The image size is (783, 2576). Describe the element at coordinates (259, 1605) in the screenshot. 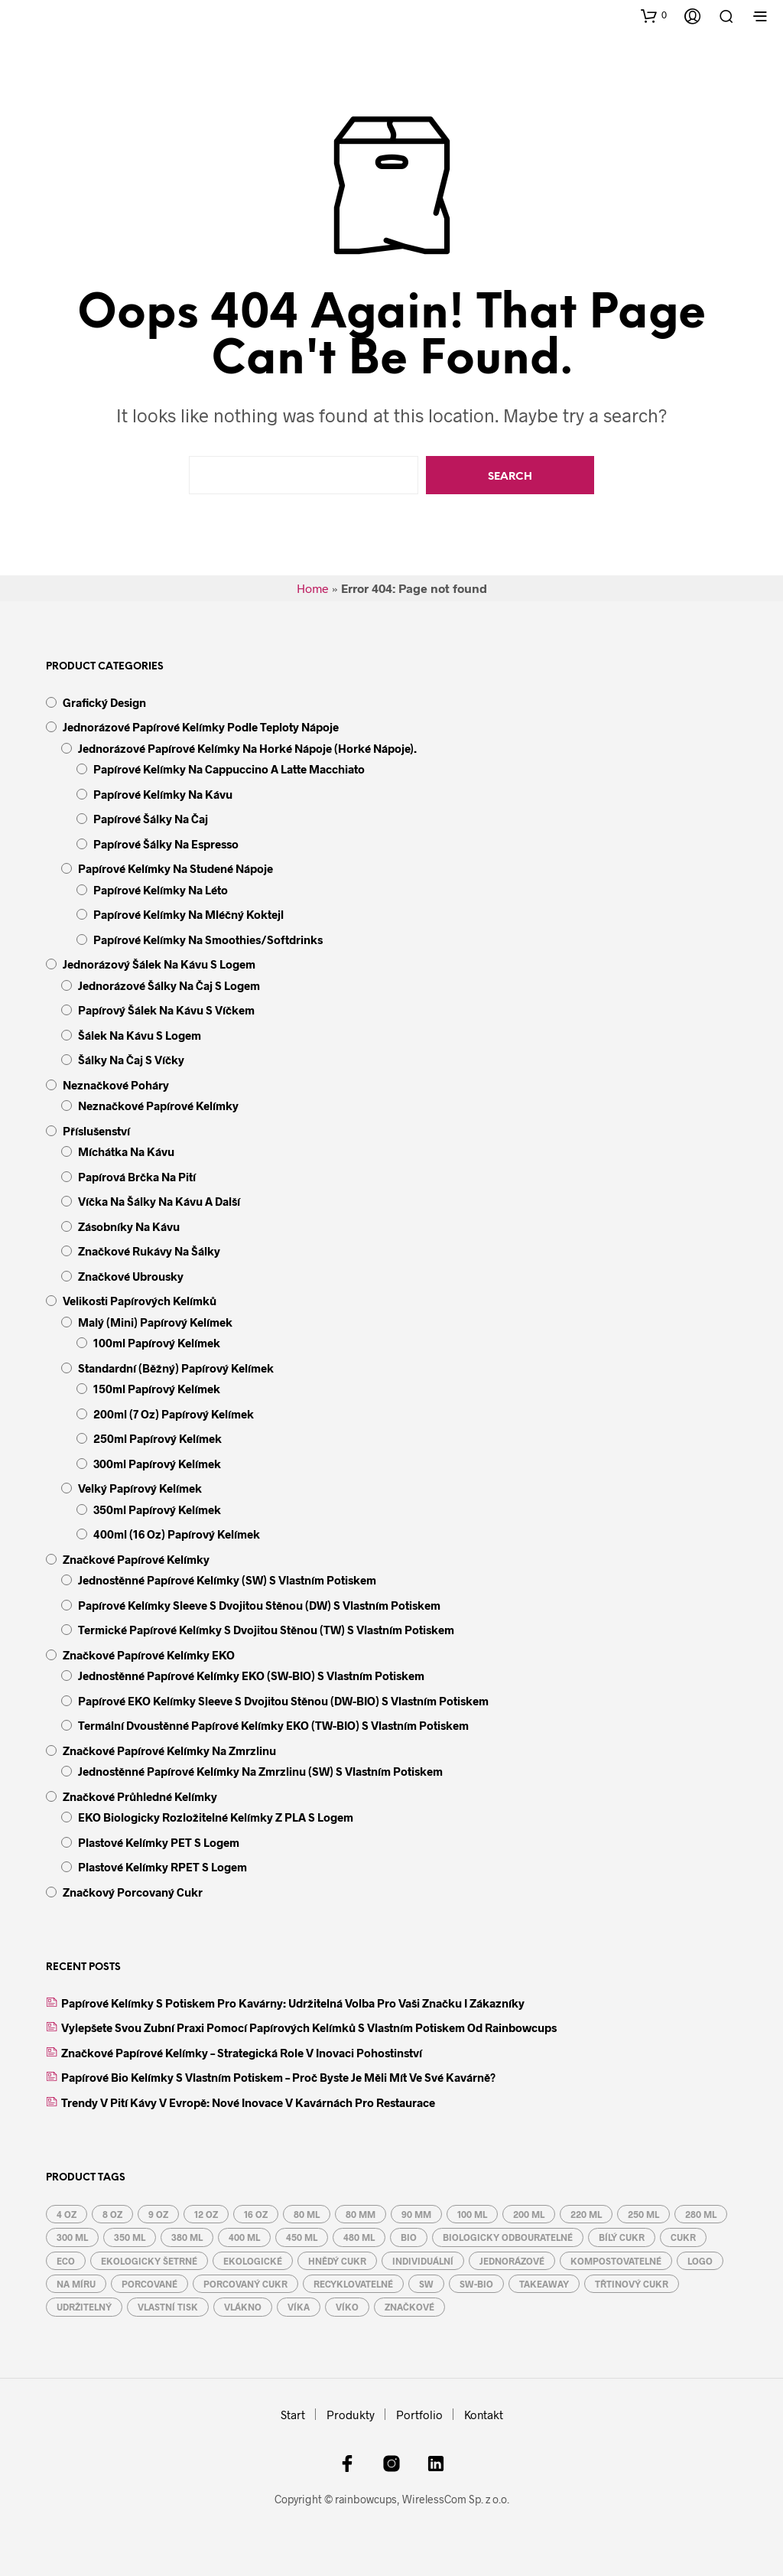

I see `Papírové kelímky Sleeve s dvojitou stěnou (DW) s vlastním potiskem` at that location.